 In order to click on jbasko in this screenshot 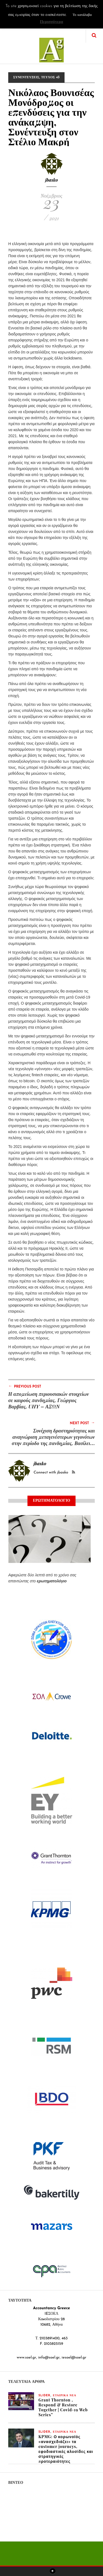, I will do `click(51, 180)`.